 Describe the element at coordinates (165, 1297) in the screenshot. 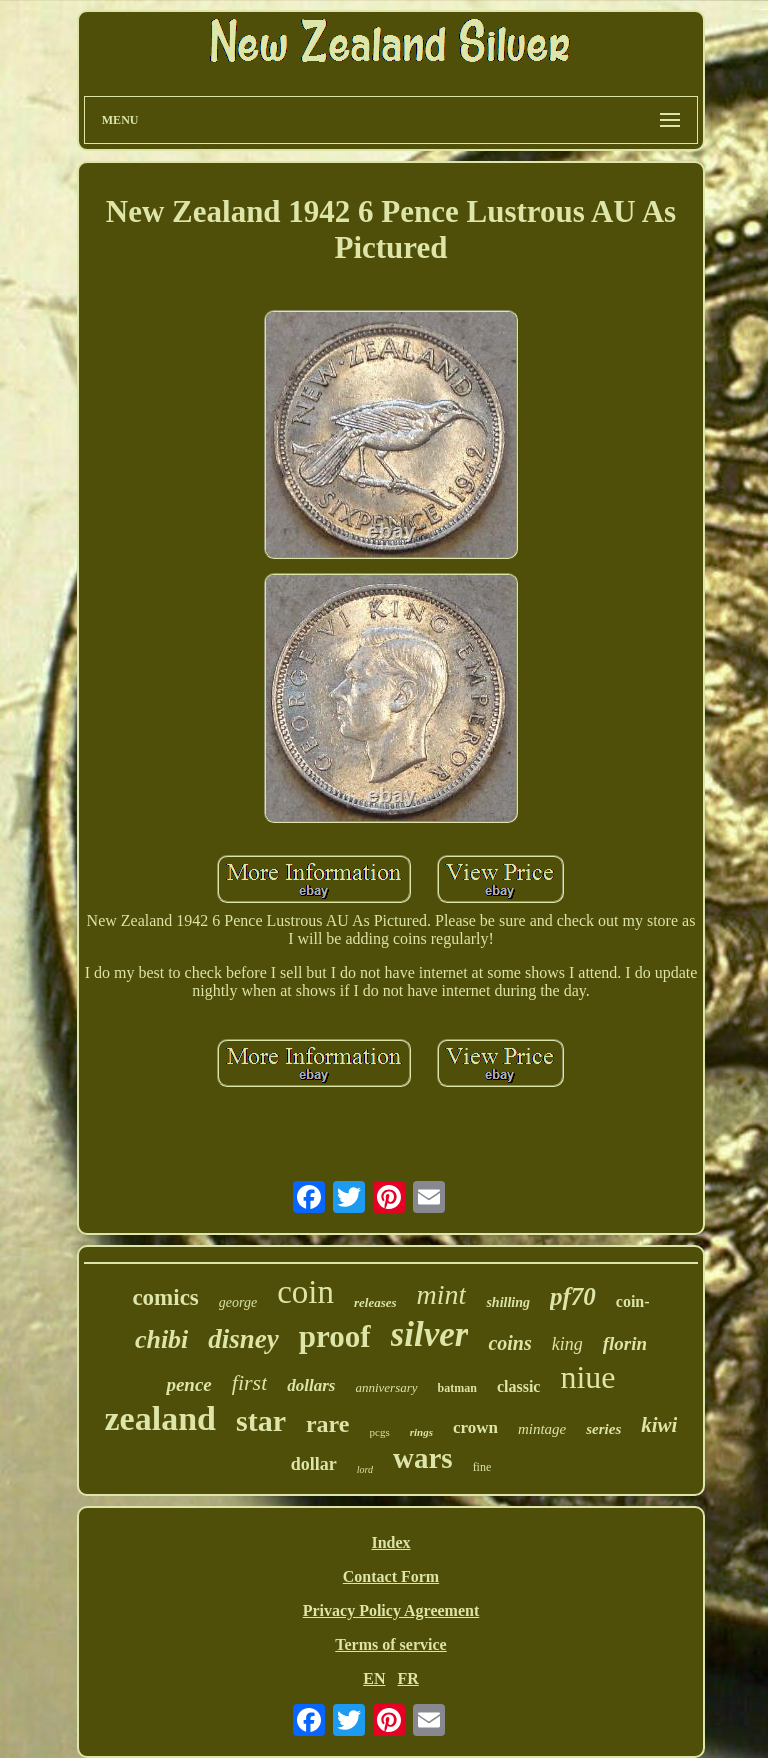

I see `comics` at that location.